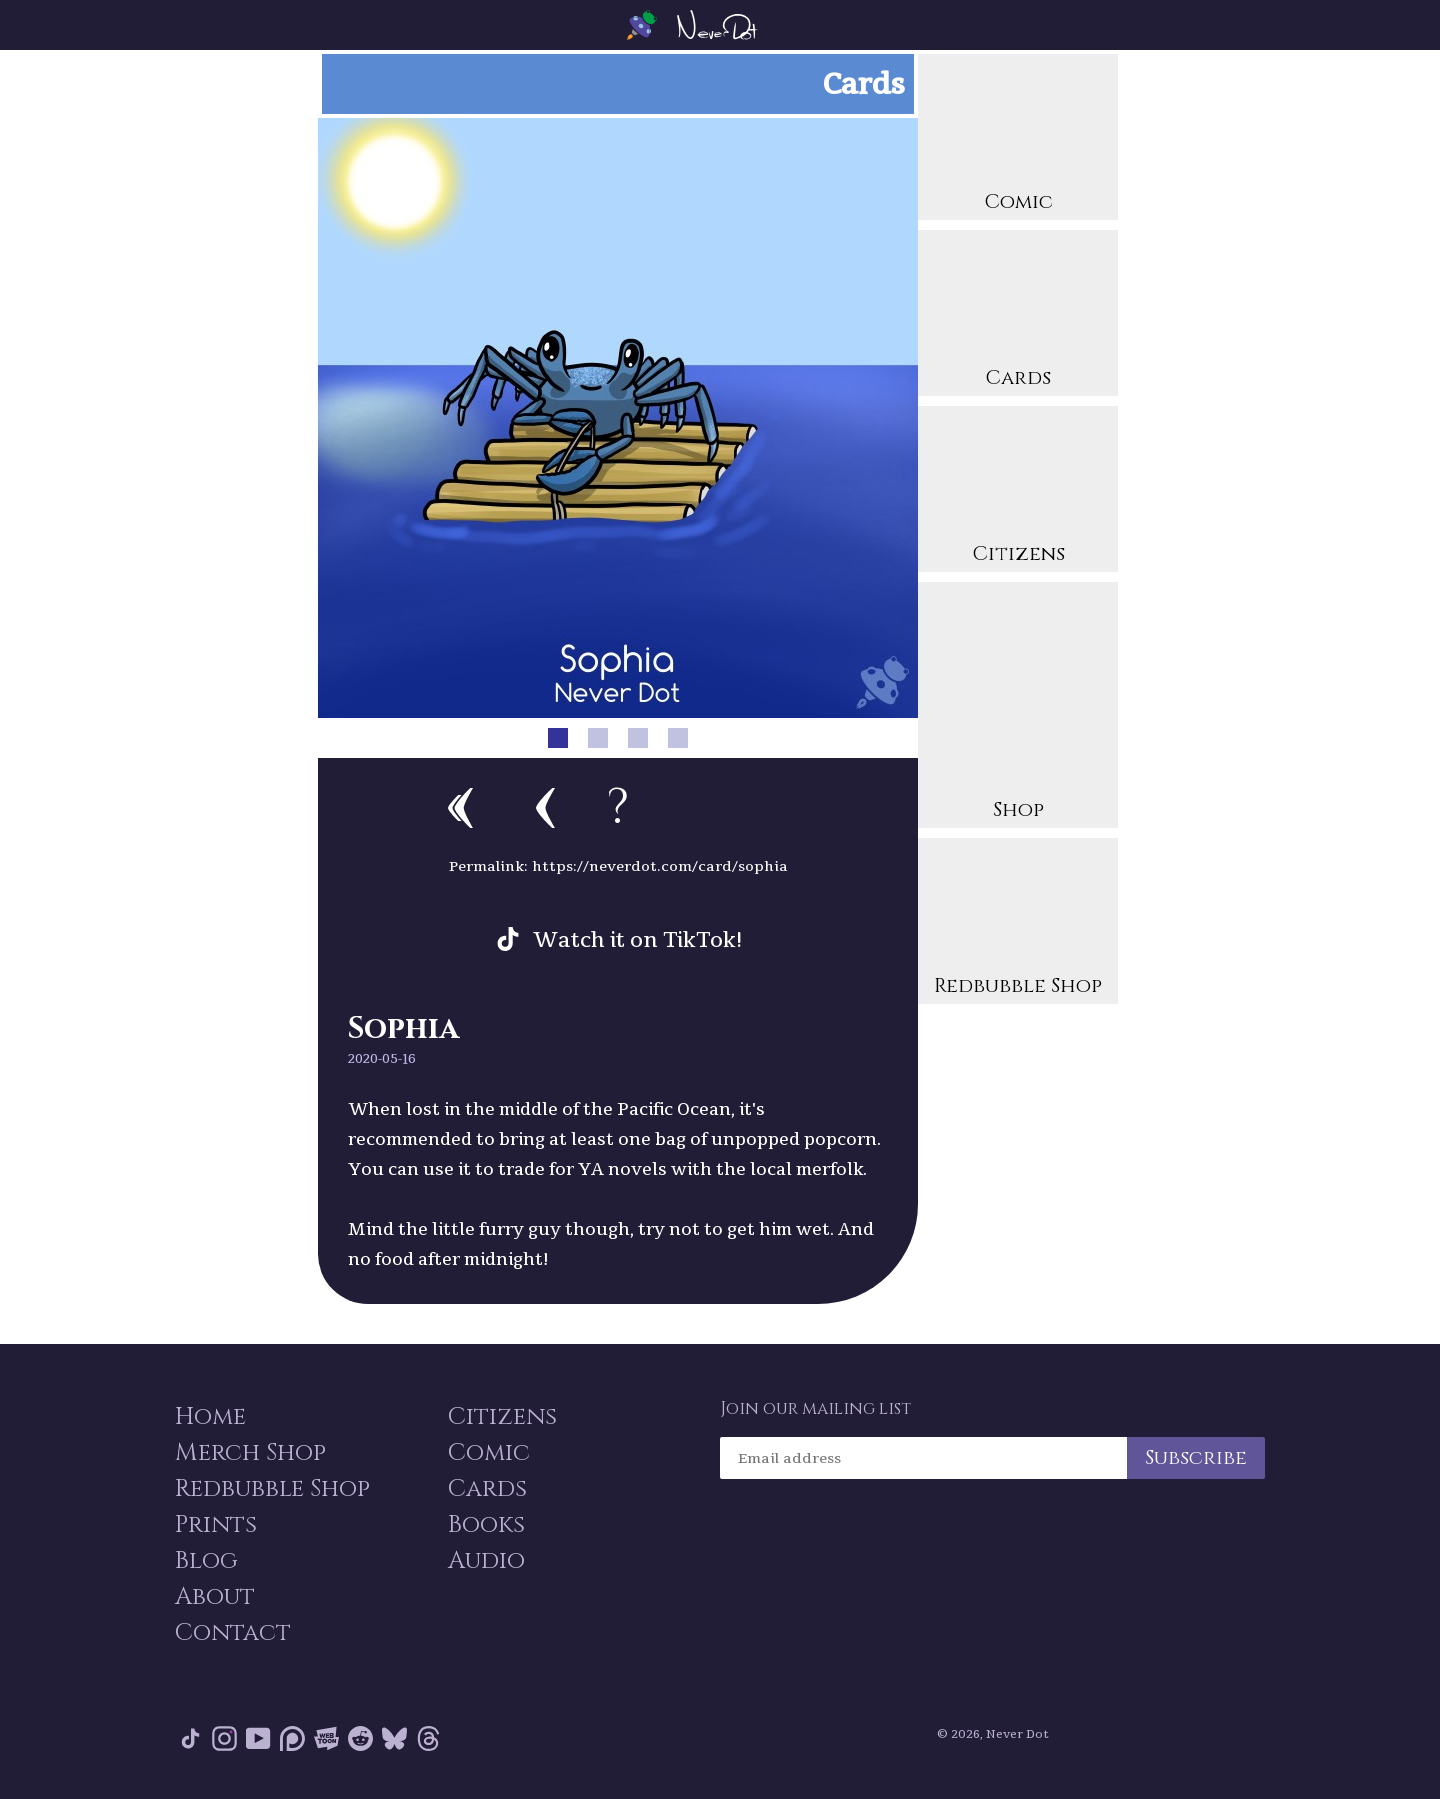 This screenshot has width=1440, height=1799. Describe the element at coordinates (1018, 491) in the screenshot. I see `Citizens` at that location.